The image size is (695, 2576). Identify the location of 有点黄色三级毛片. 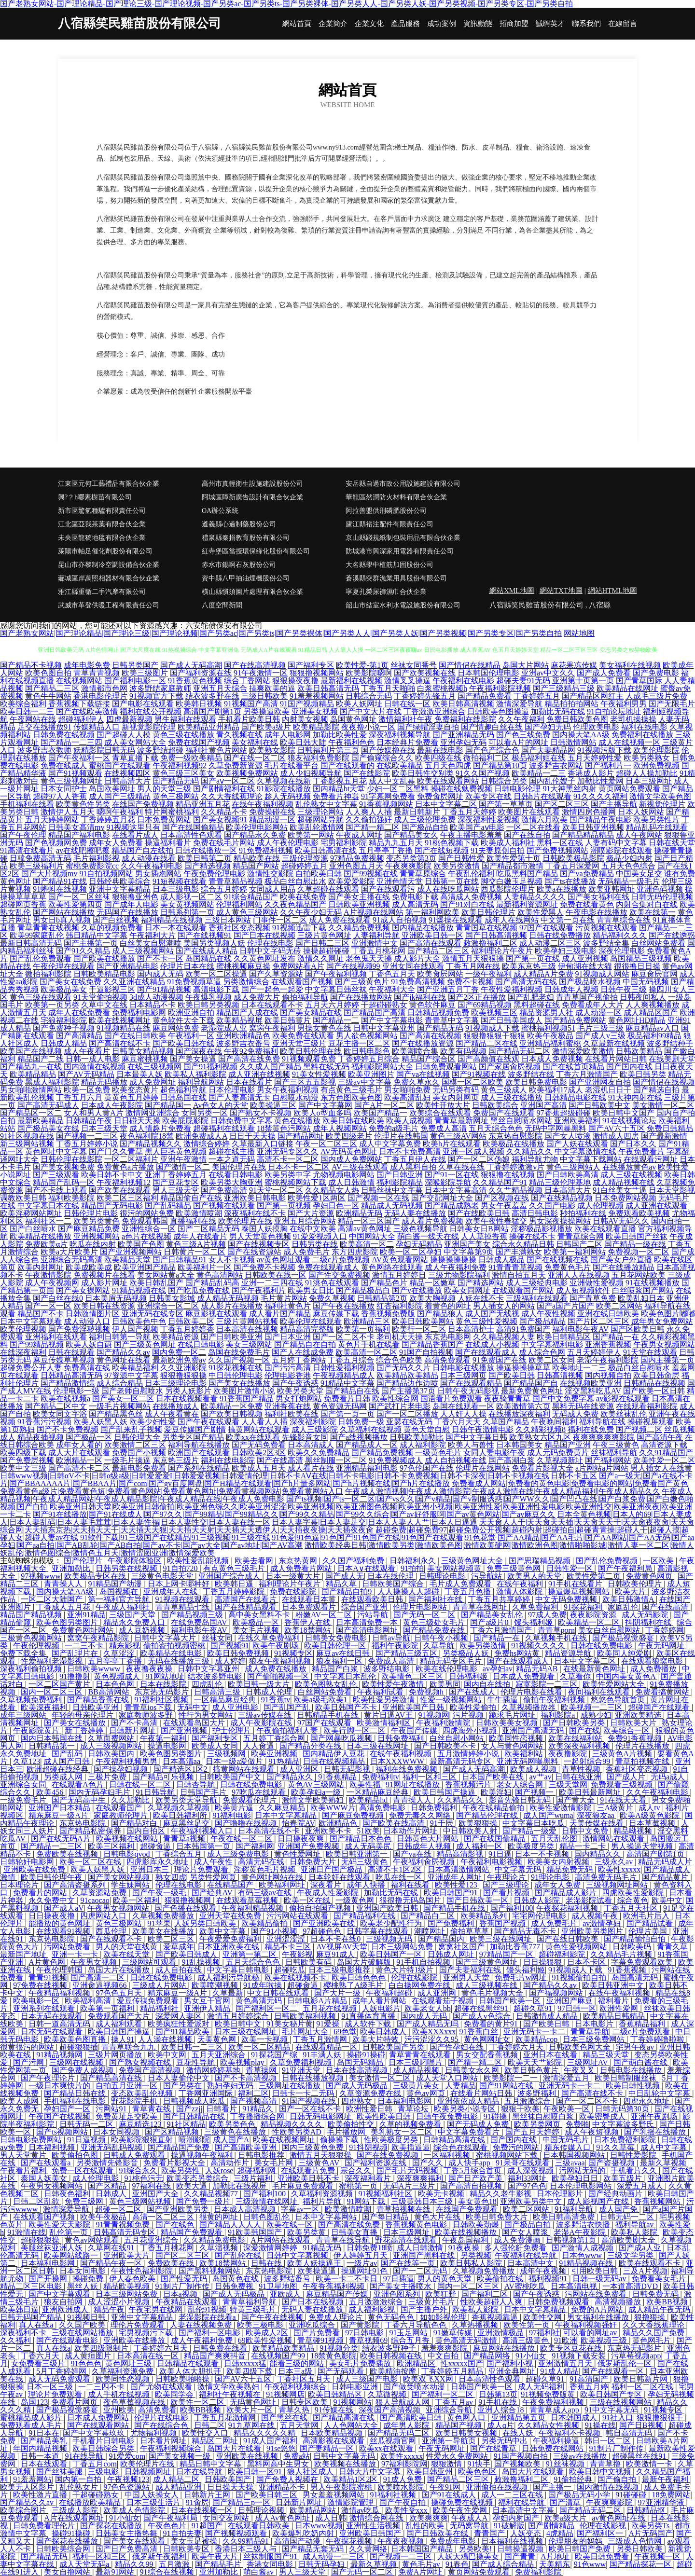
(351, 1090).